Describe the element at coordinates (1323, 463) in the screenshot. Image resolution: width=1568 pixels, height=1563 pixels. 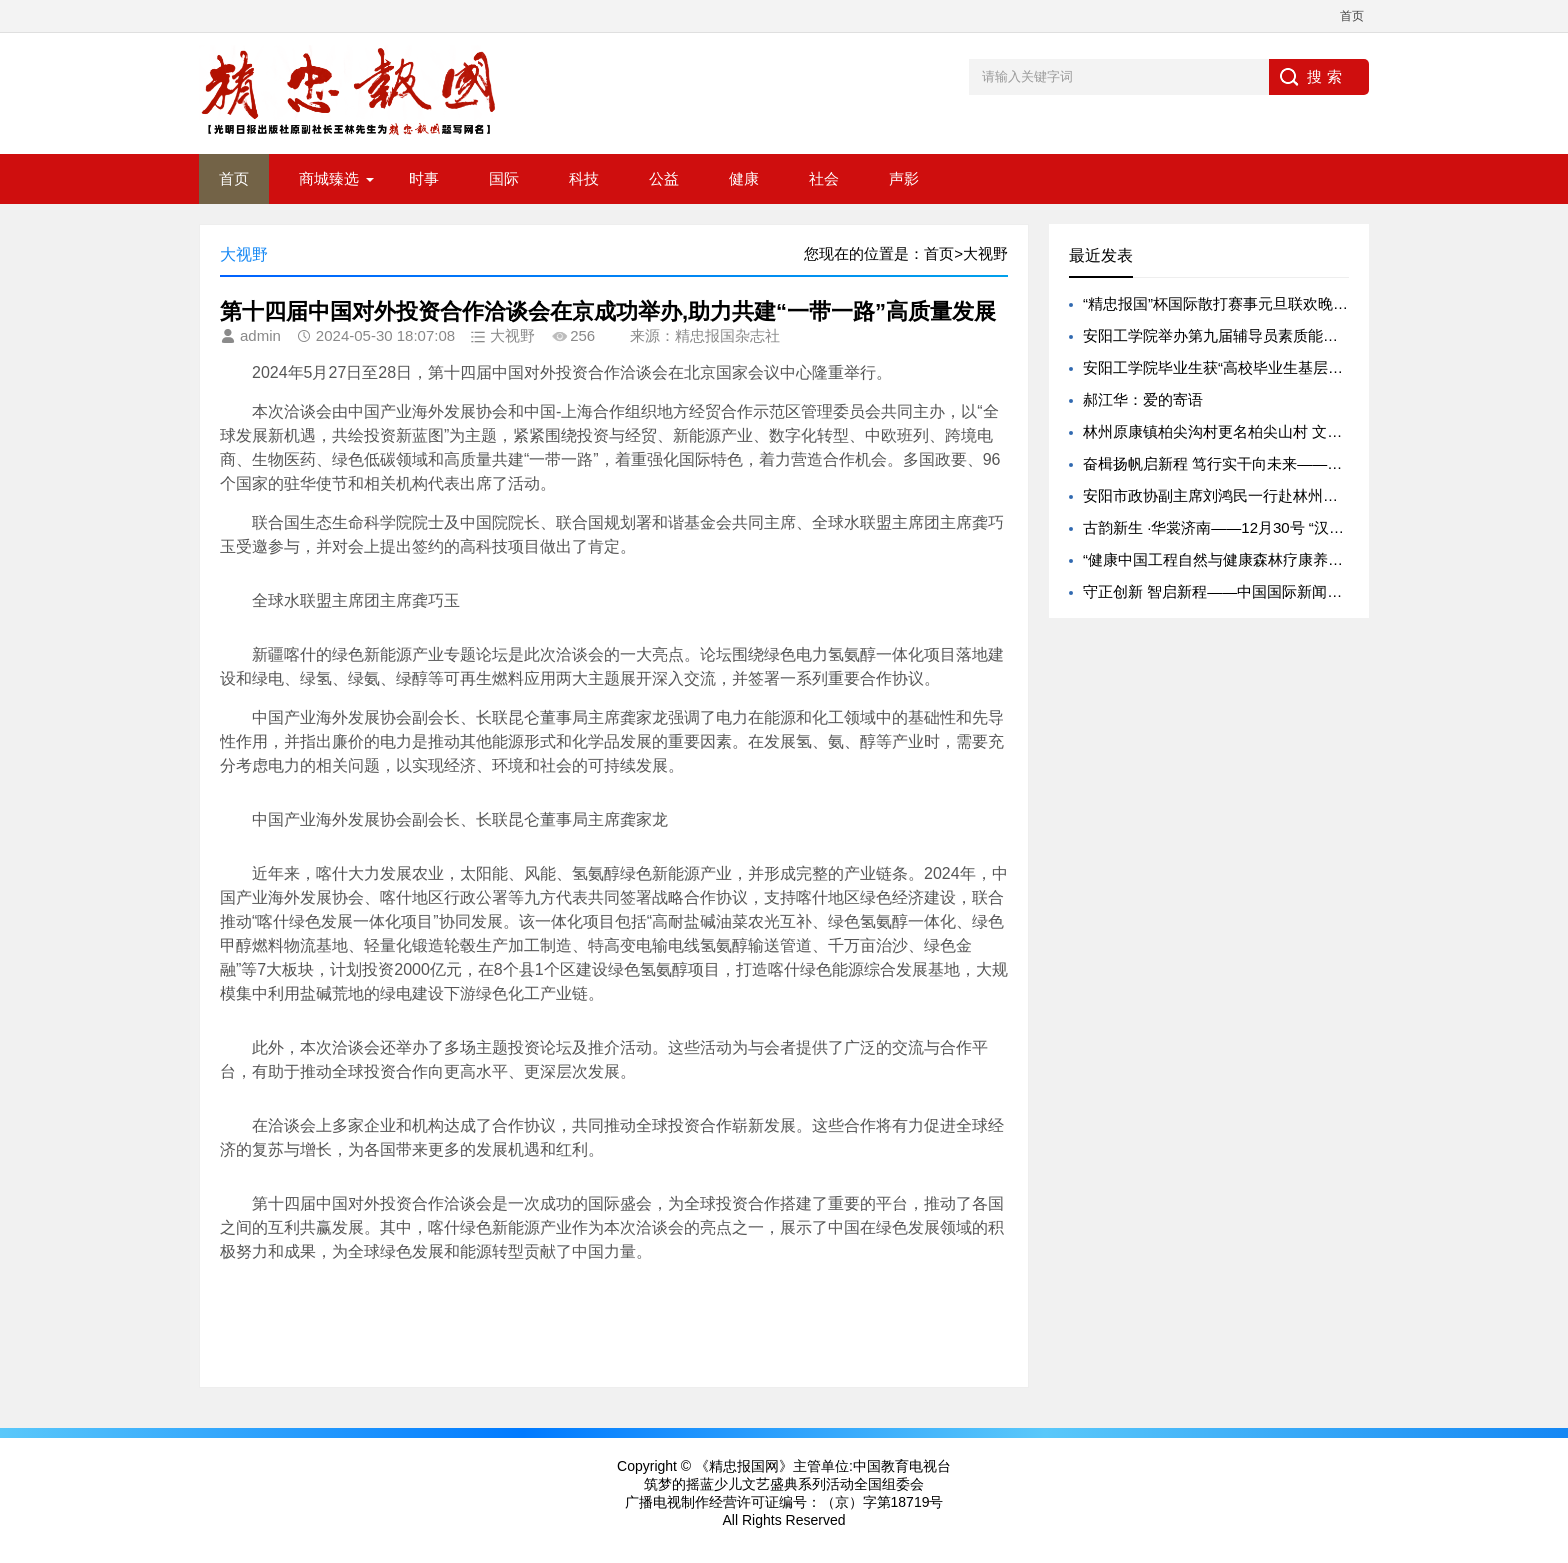
I see `奋楫扬帆启新程 笃行实干向未来——《中原企业家》杂志 2026 新年献词` at that location.